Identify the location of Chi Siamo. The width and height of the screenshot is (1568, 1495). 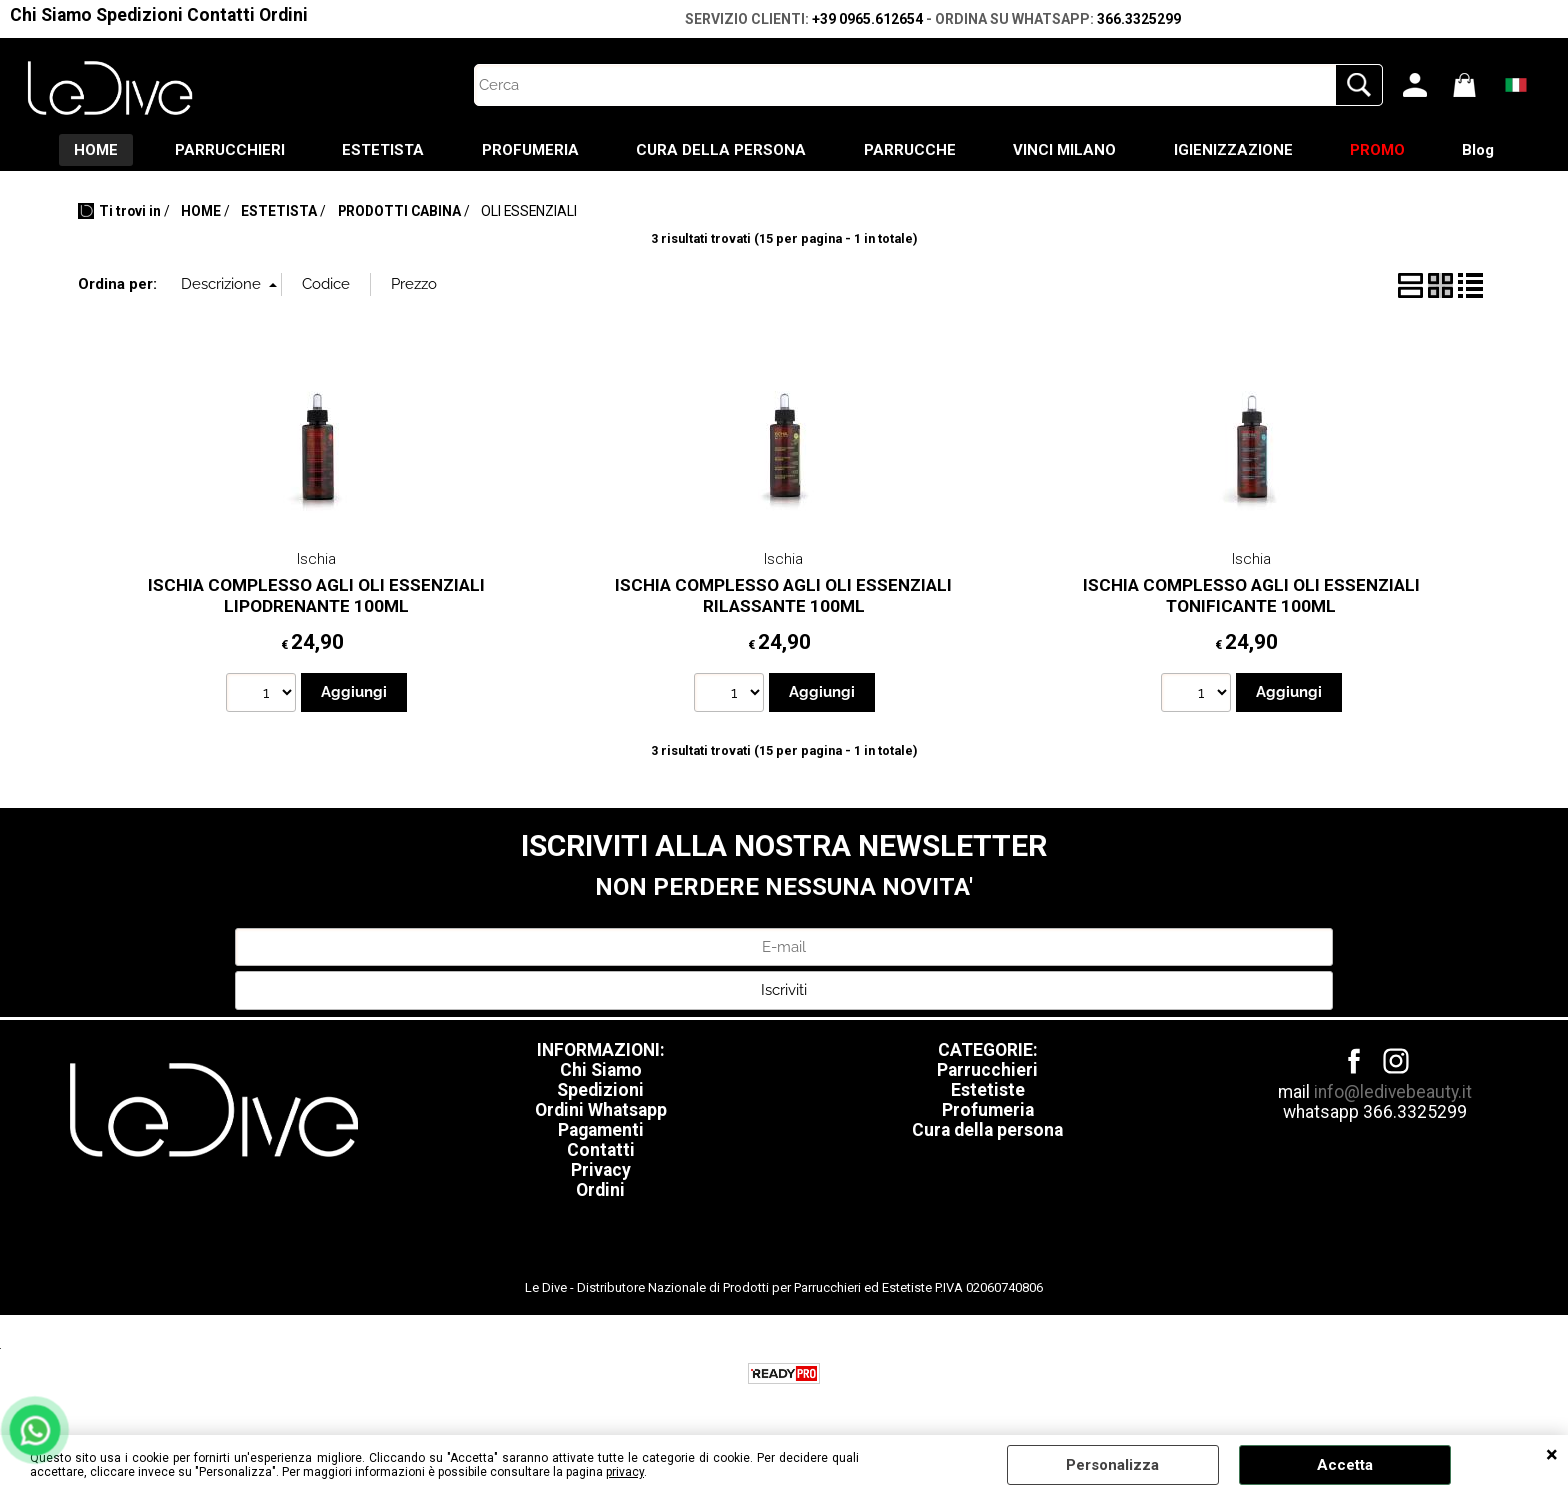
(51, 15).